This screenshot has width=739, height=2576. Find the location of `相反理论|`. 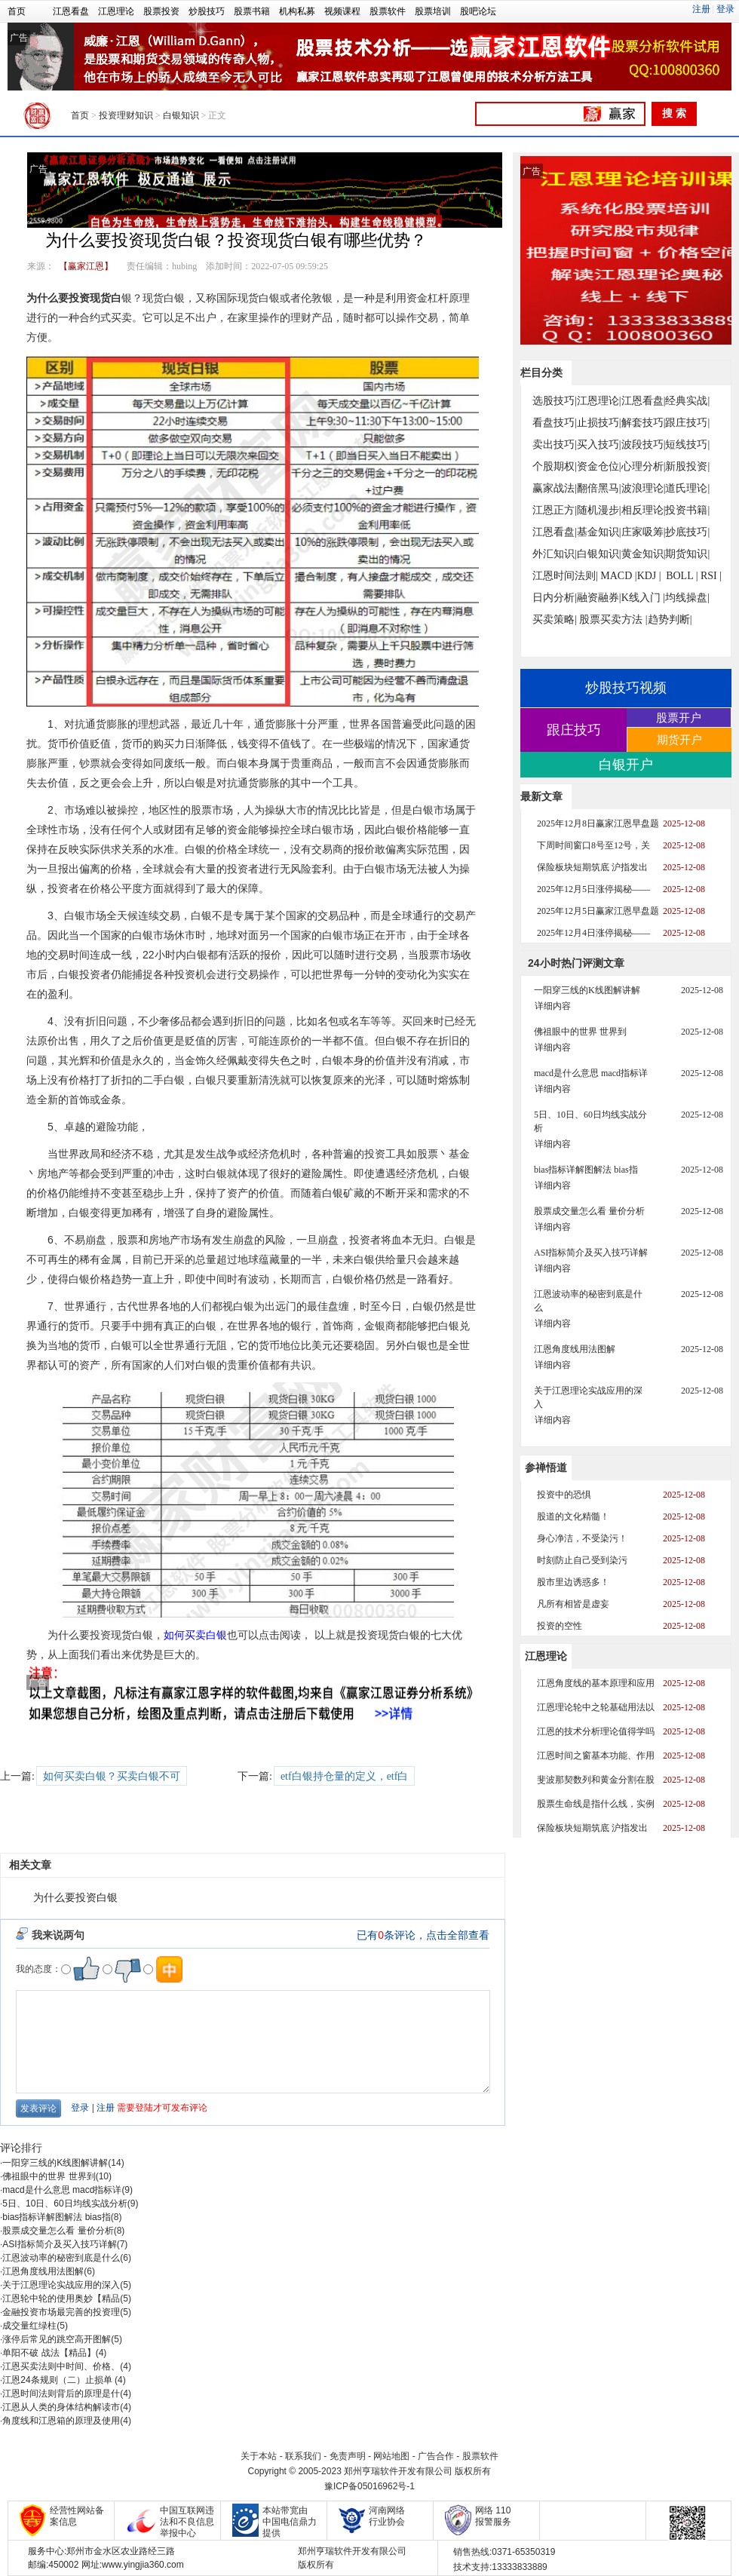

相反理论| is located at coordinates (643, 510).